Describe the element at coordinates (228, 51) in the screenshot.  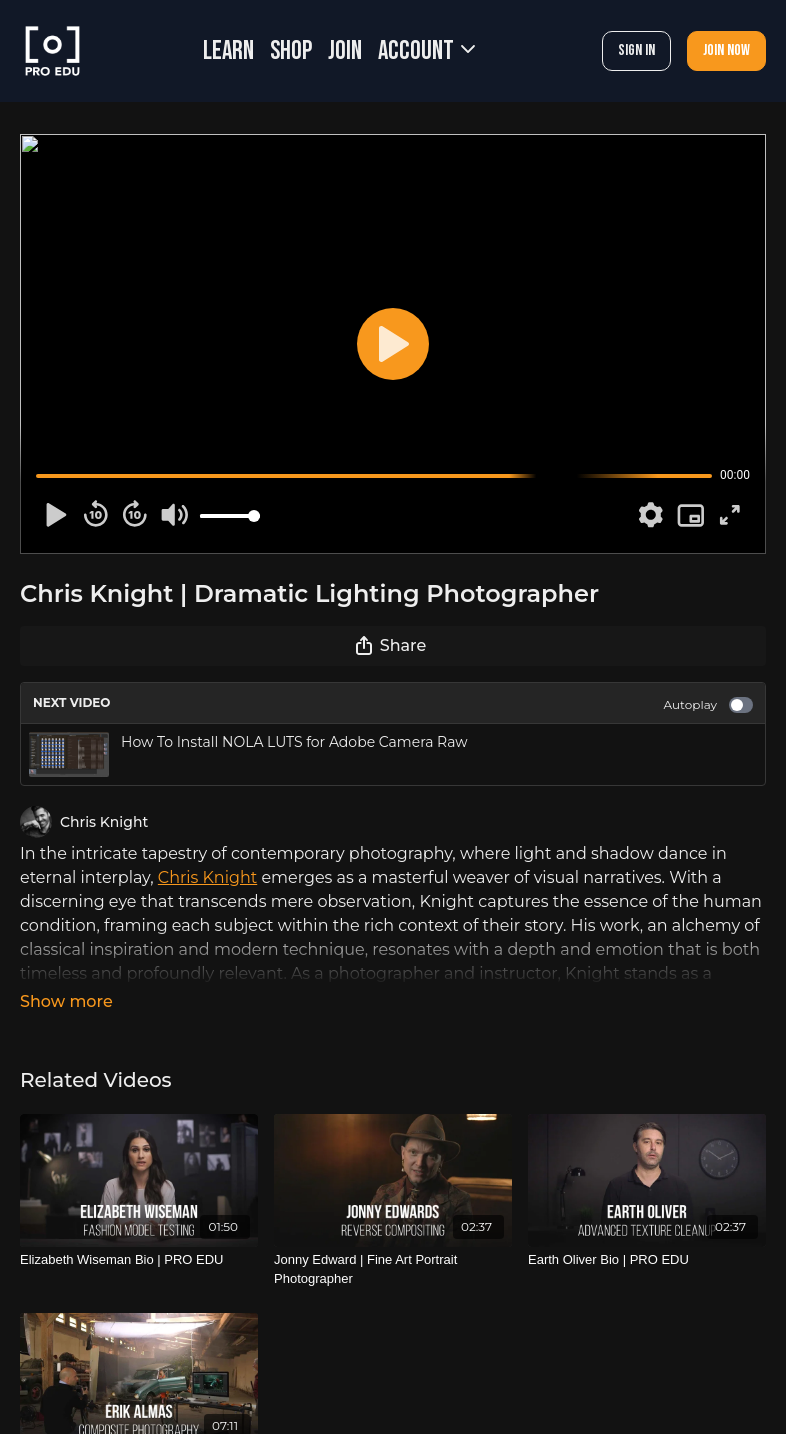
I see `LEARN` at that location.